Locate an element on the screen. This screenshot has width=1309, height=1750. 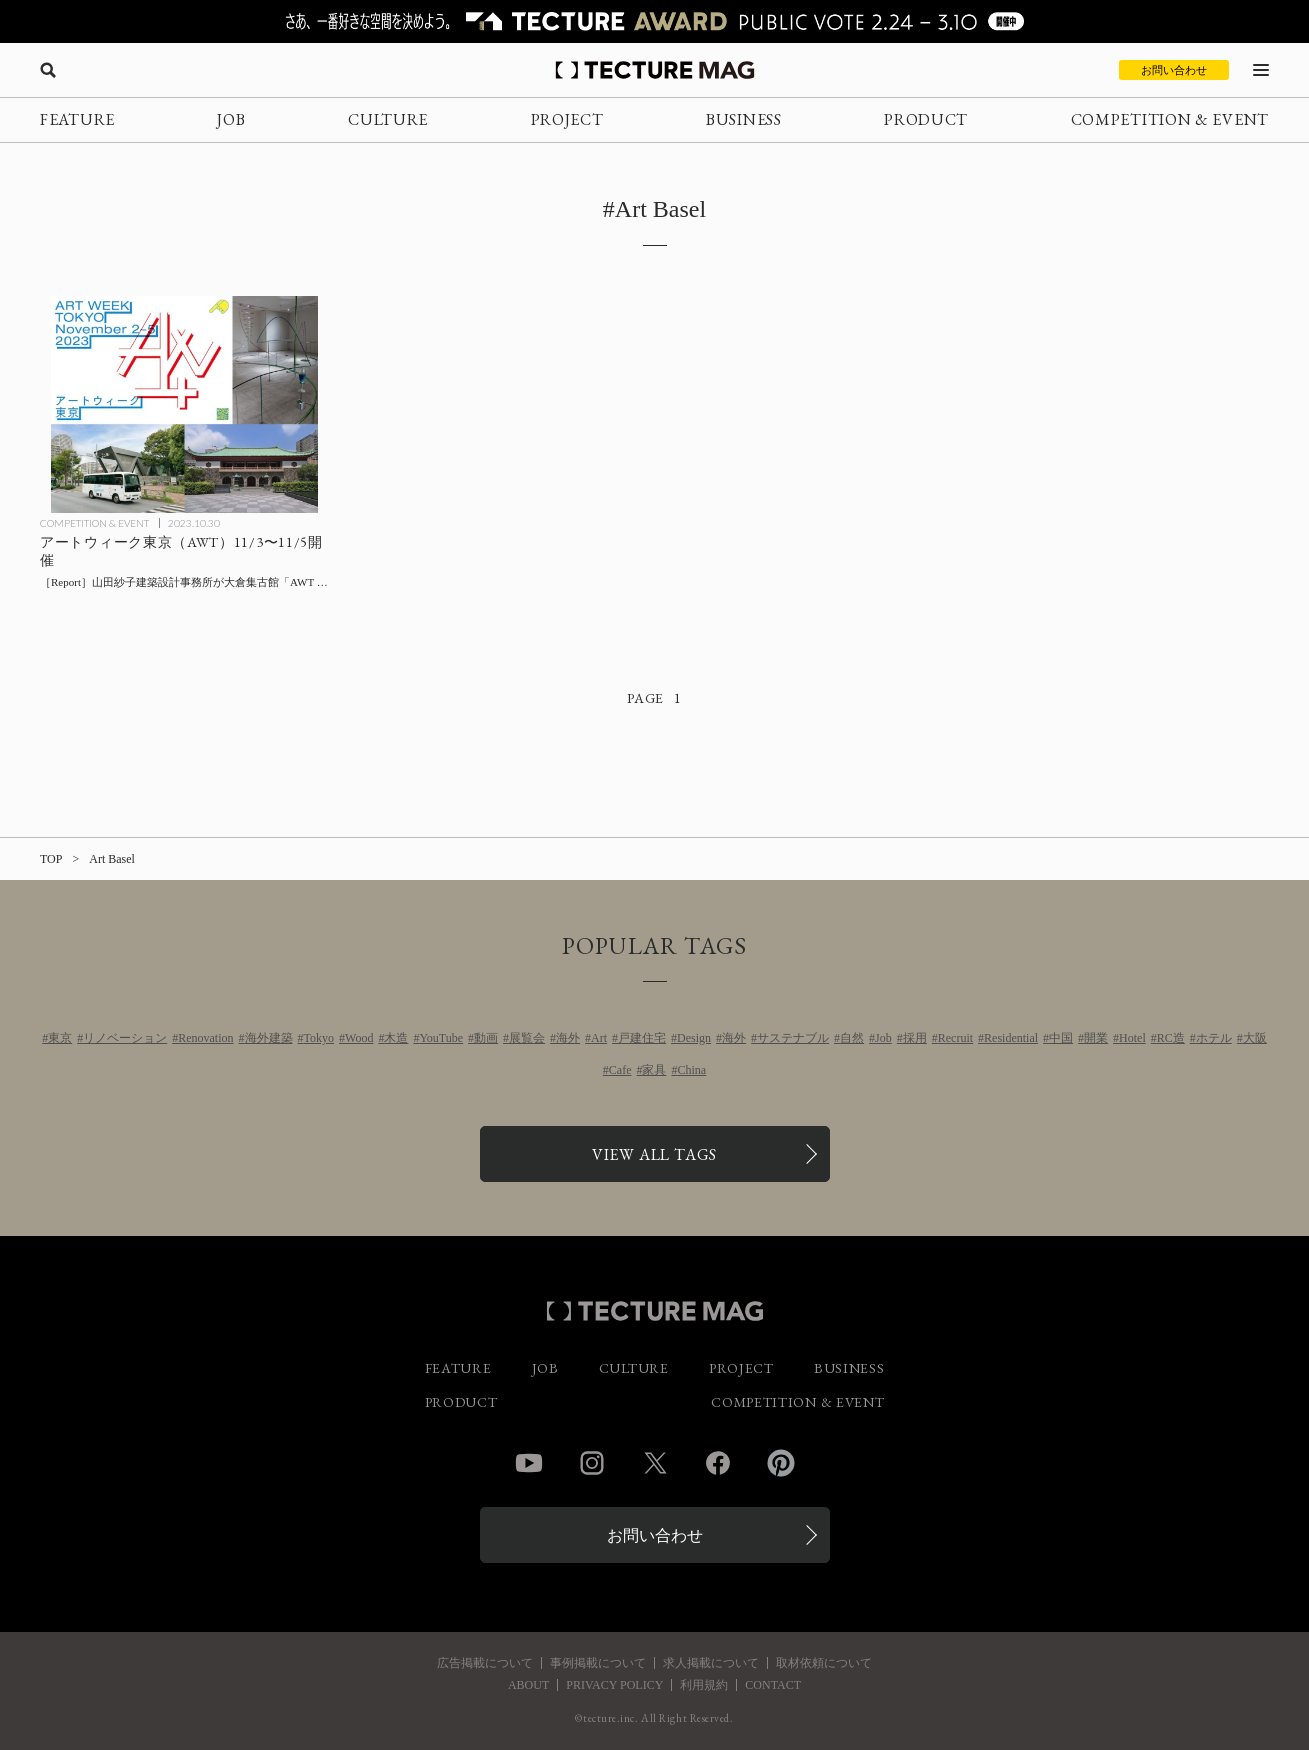
取材依頼について is located at coordinates (824, 1663).